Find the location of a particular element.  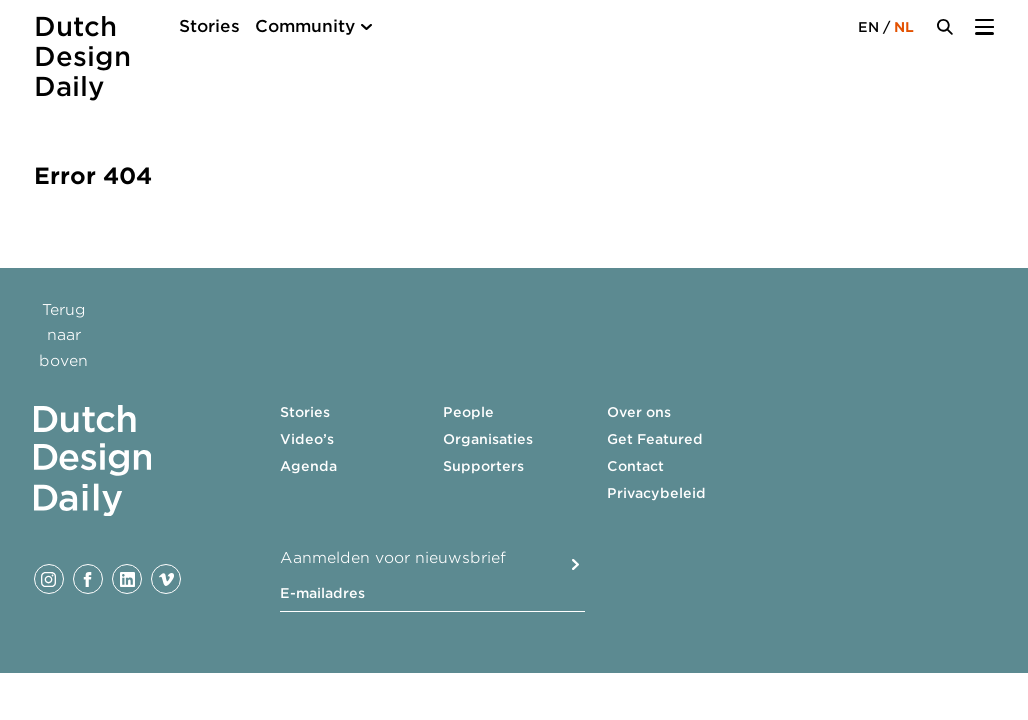

Terug naar boven is located at coordinates (63, 335).